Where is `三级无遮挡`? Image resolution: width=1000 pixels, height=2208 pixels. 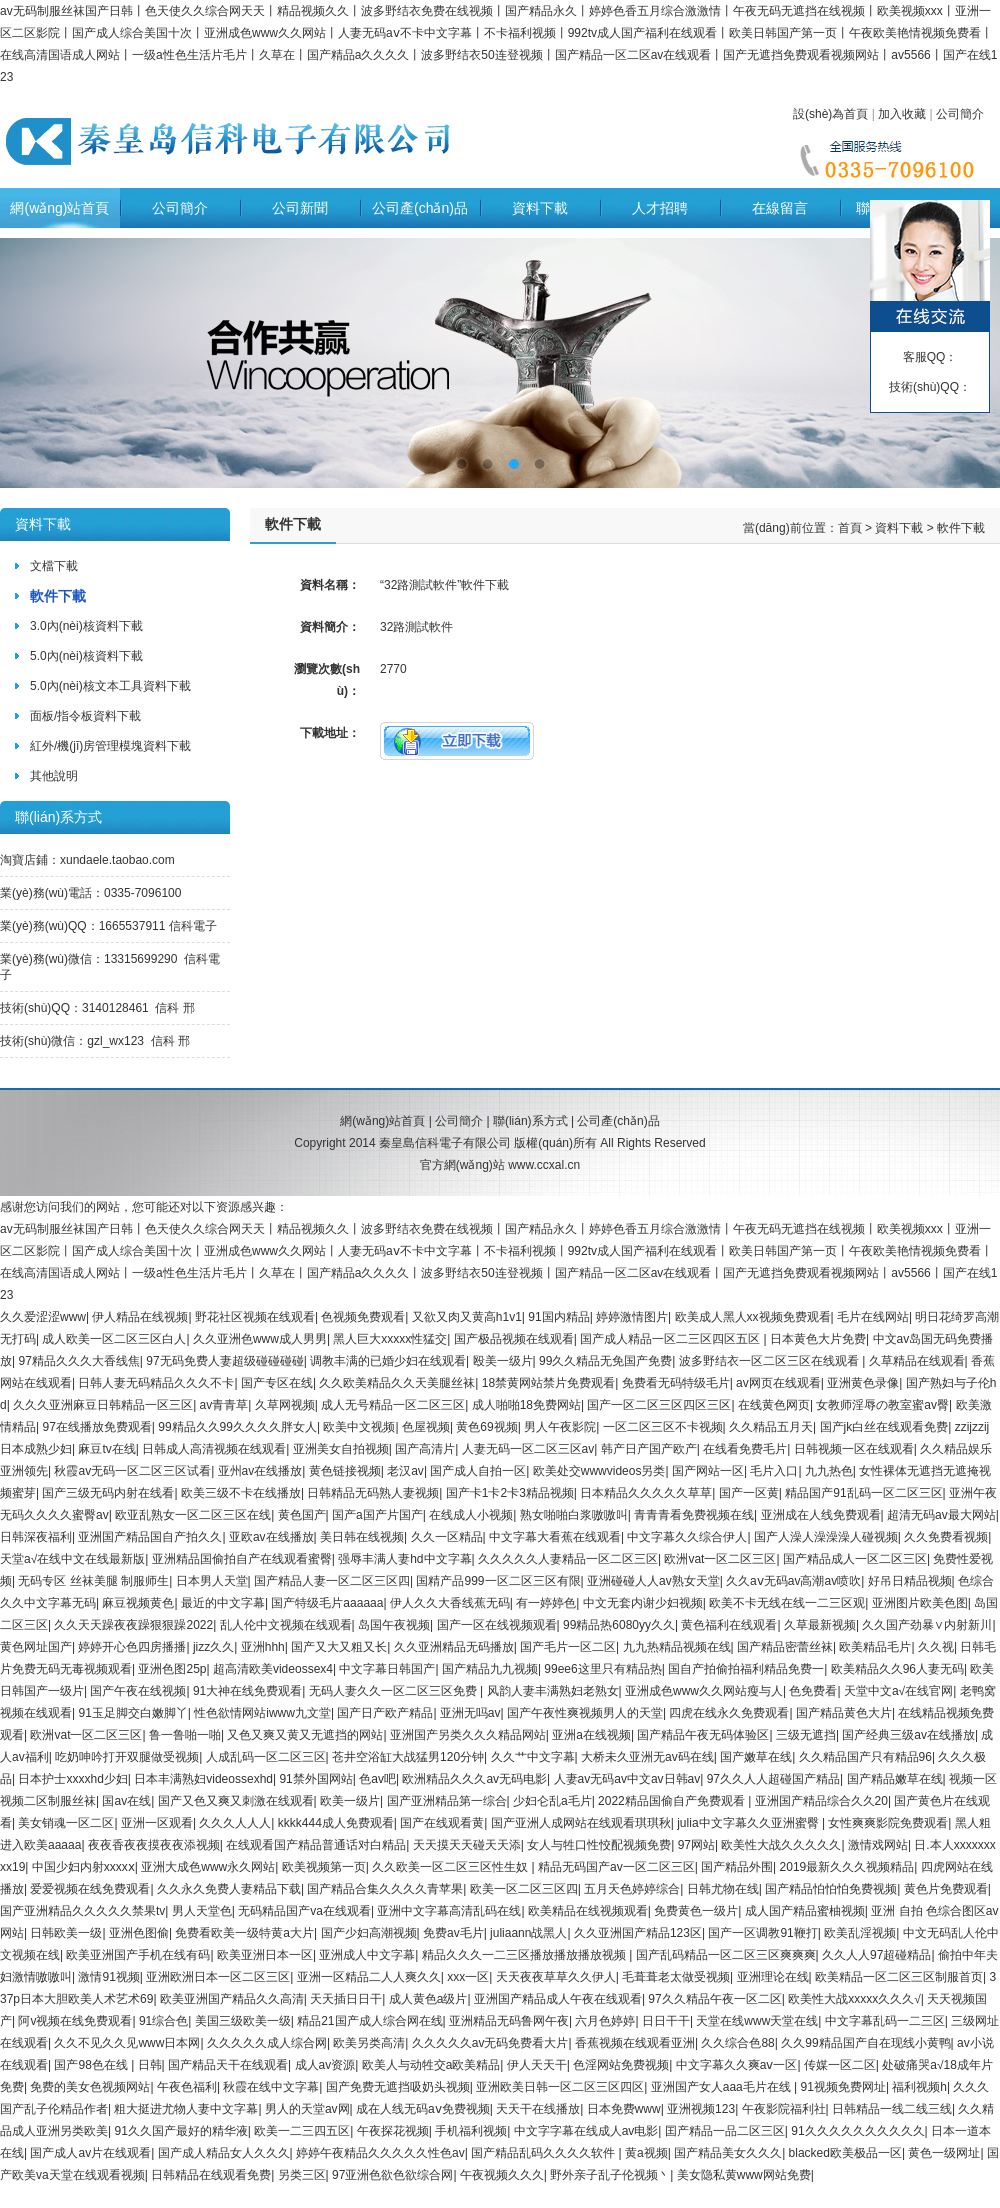 三级无遮挡 is located at coordinates (806, 1735).